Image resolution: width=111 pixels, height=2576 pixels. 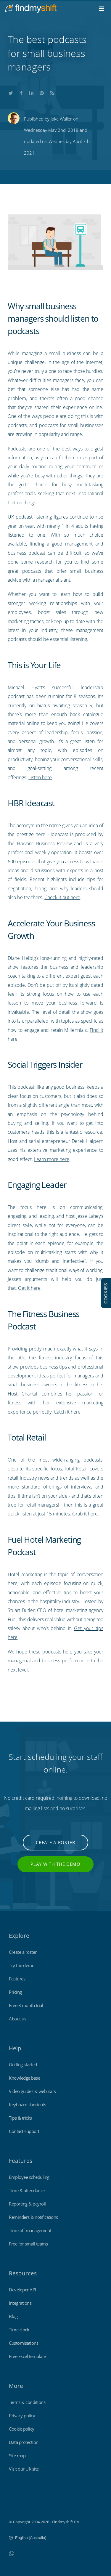 What do you see at coordinates (27, 2204) in the screenshot?
I see `Reporting & payroll` at bounding box center [27, 2204].